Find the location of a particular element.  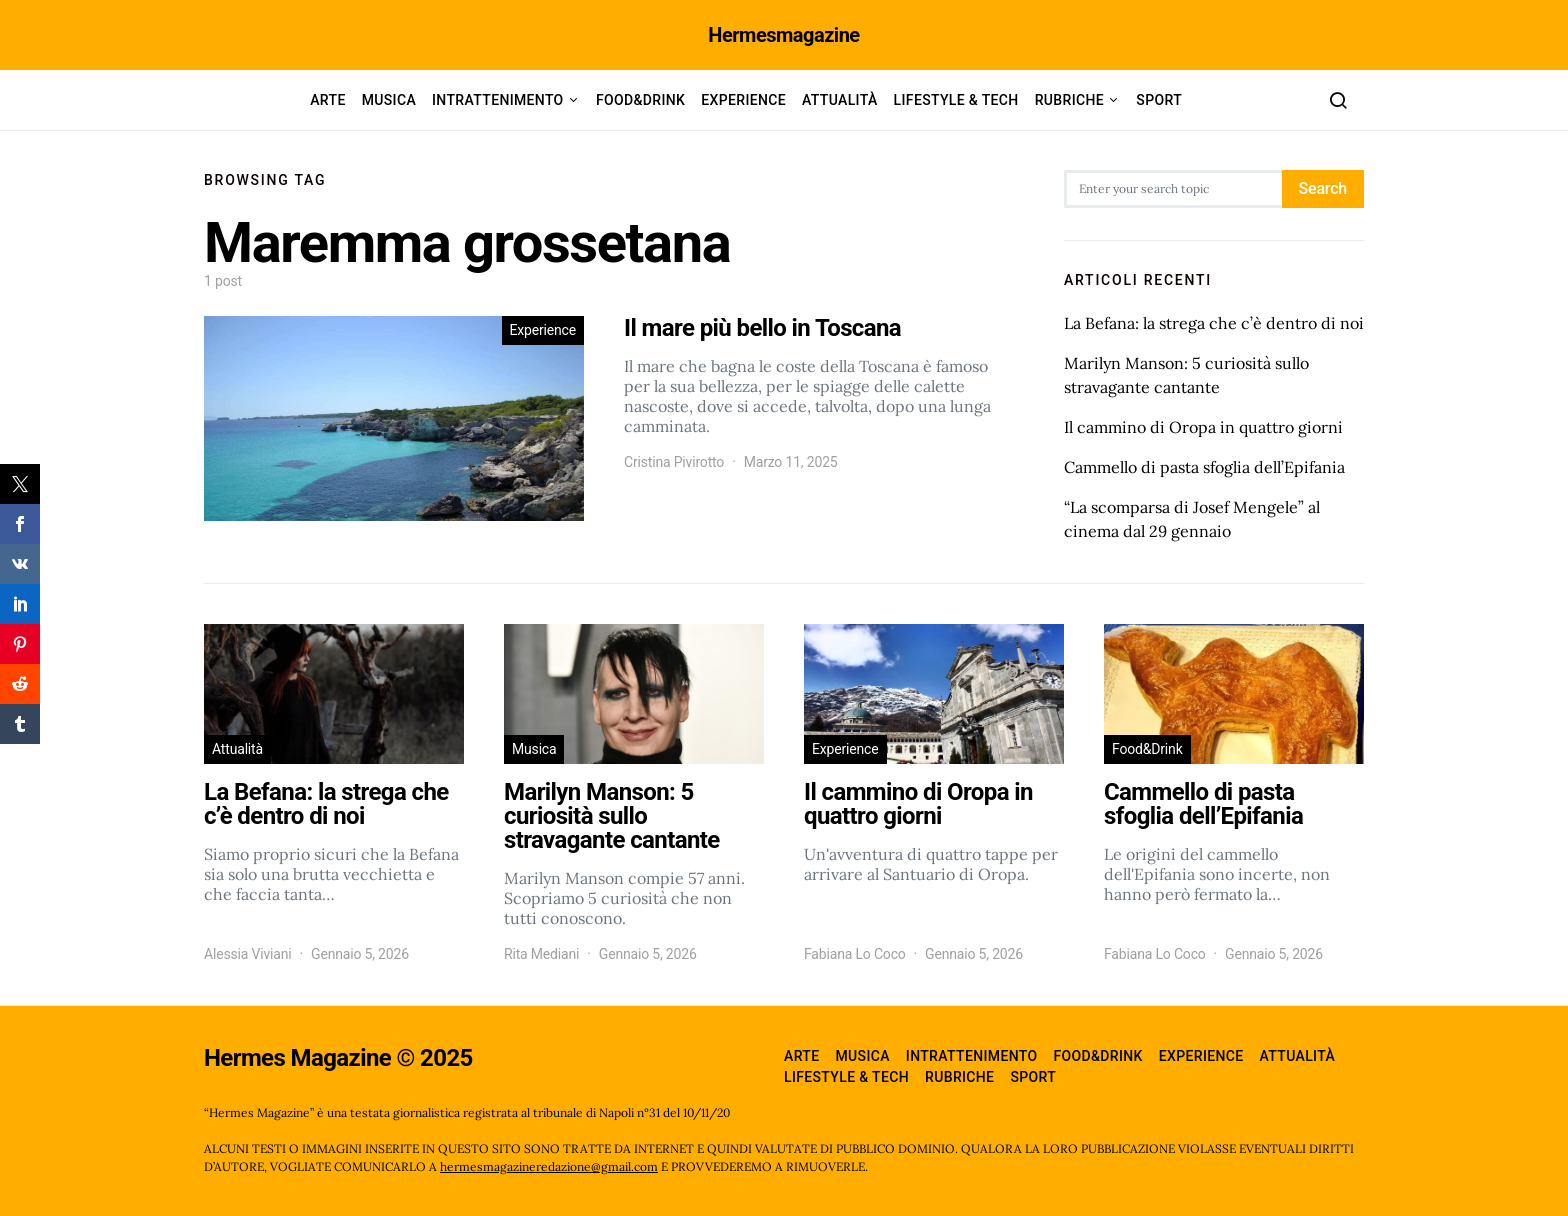

Search is located at coordinates (1323, 188).